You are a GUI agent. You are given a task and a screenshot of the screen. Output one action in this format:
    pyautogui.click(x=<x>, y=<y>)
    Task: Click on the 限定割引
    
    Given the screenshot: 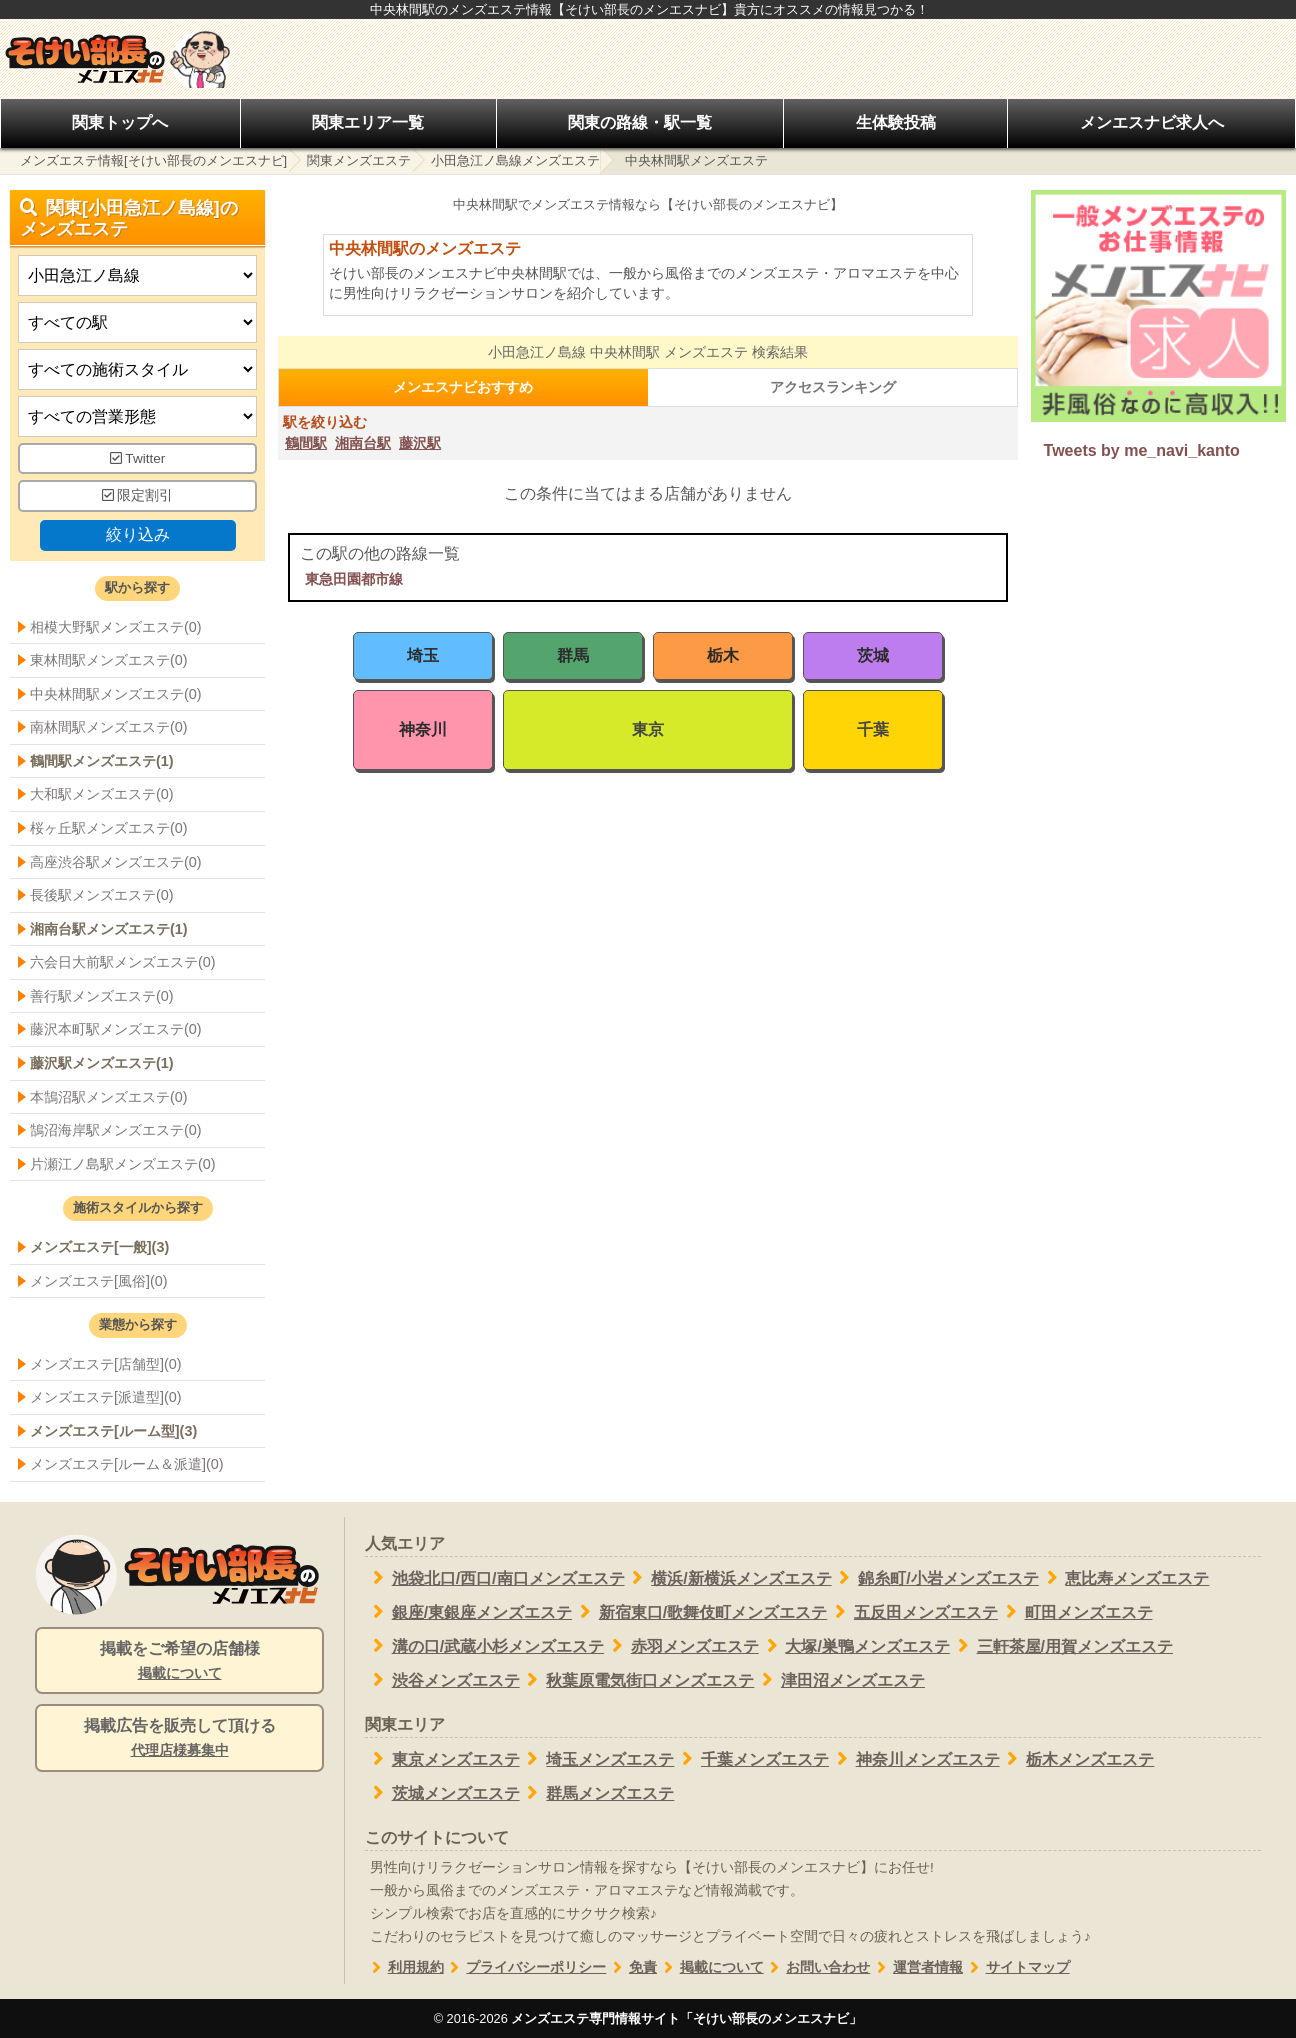 What is the action you would take?
    pyautogui.click(x=138, y=495)
    